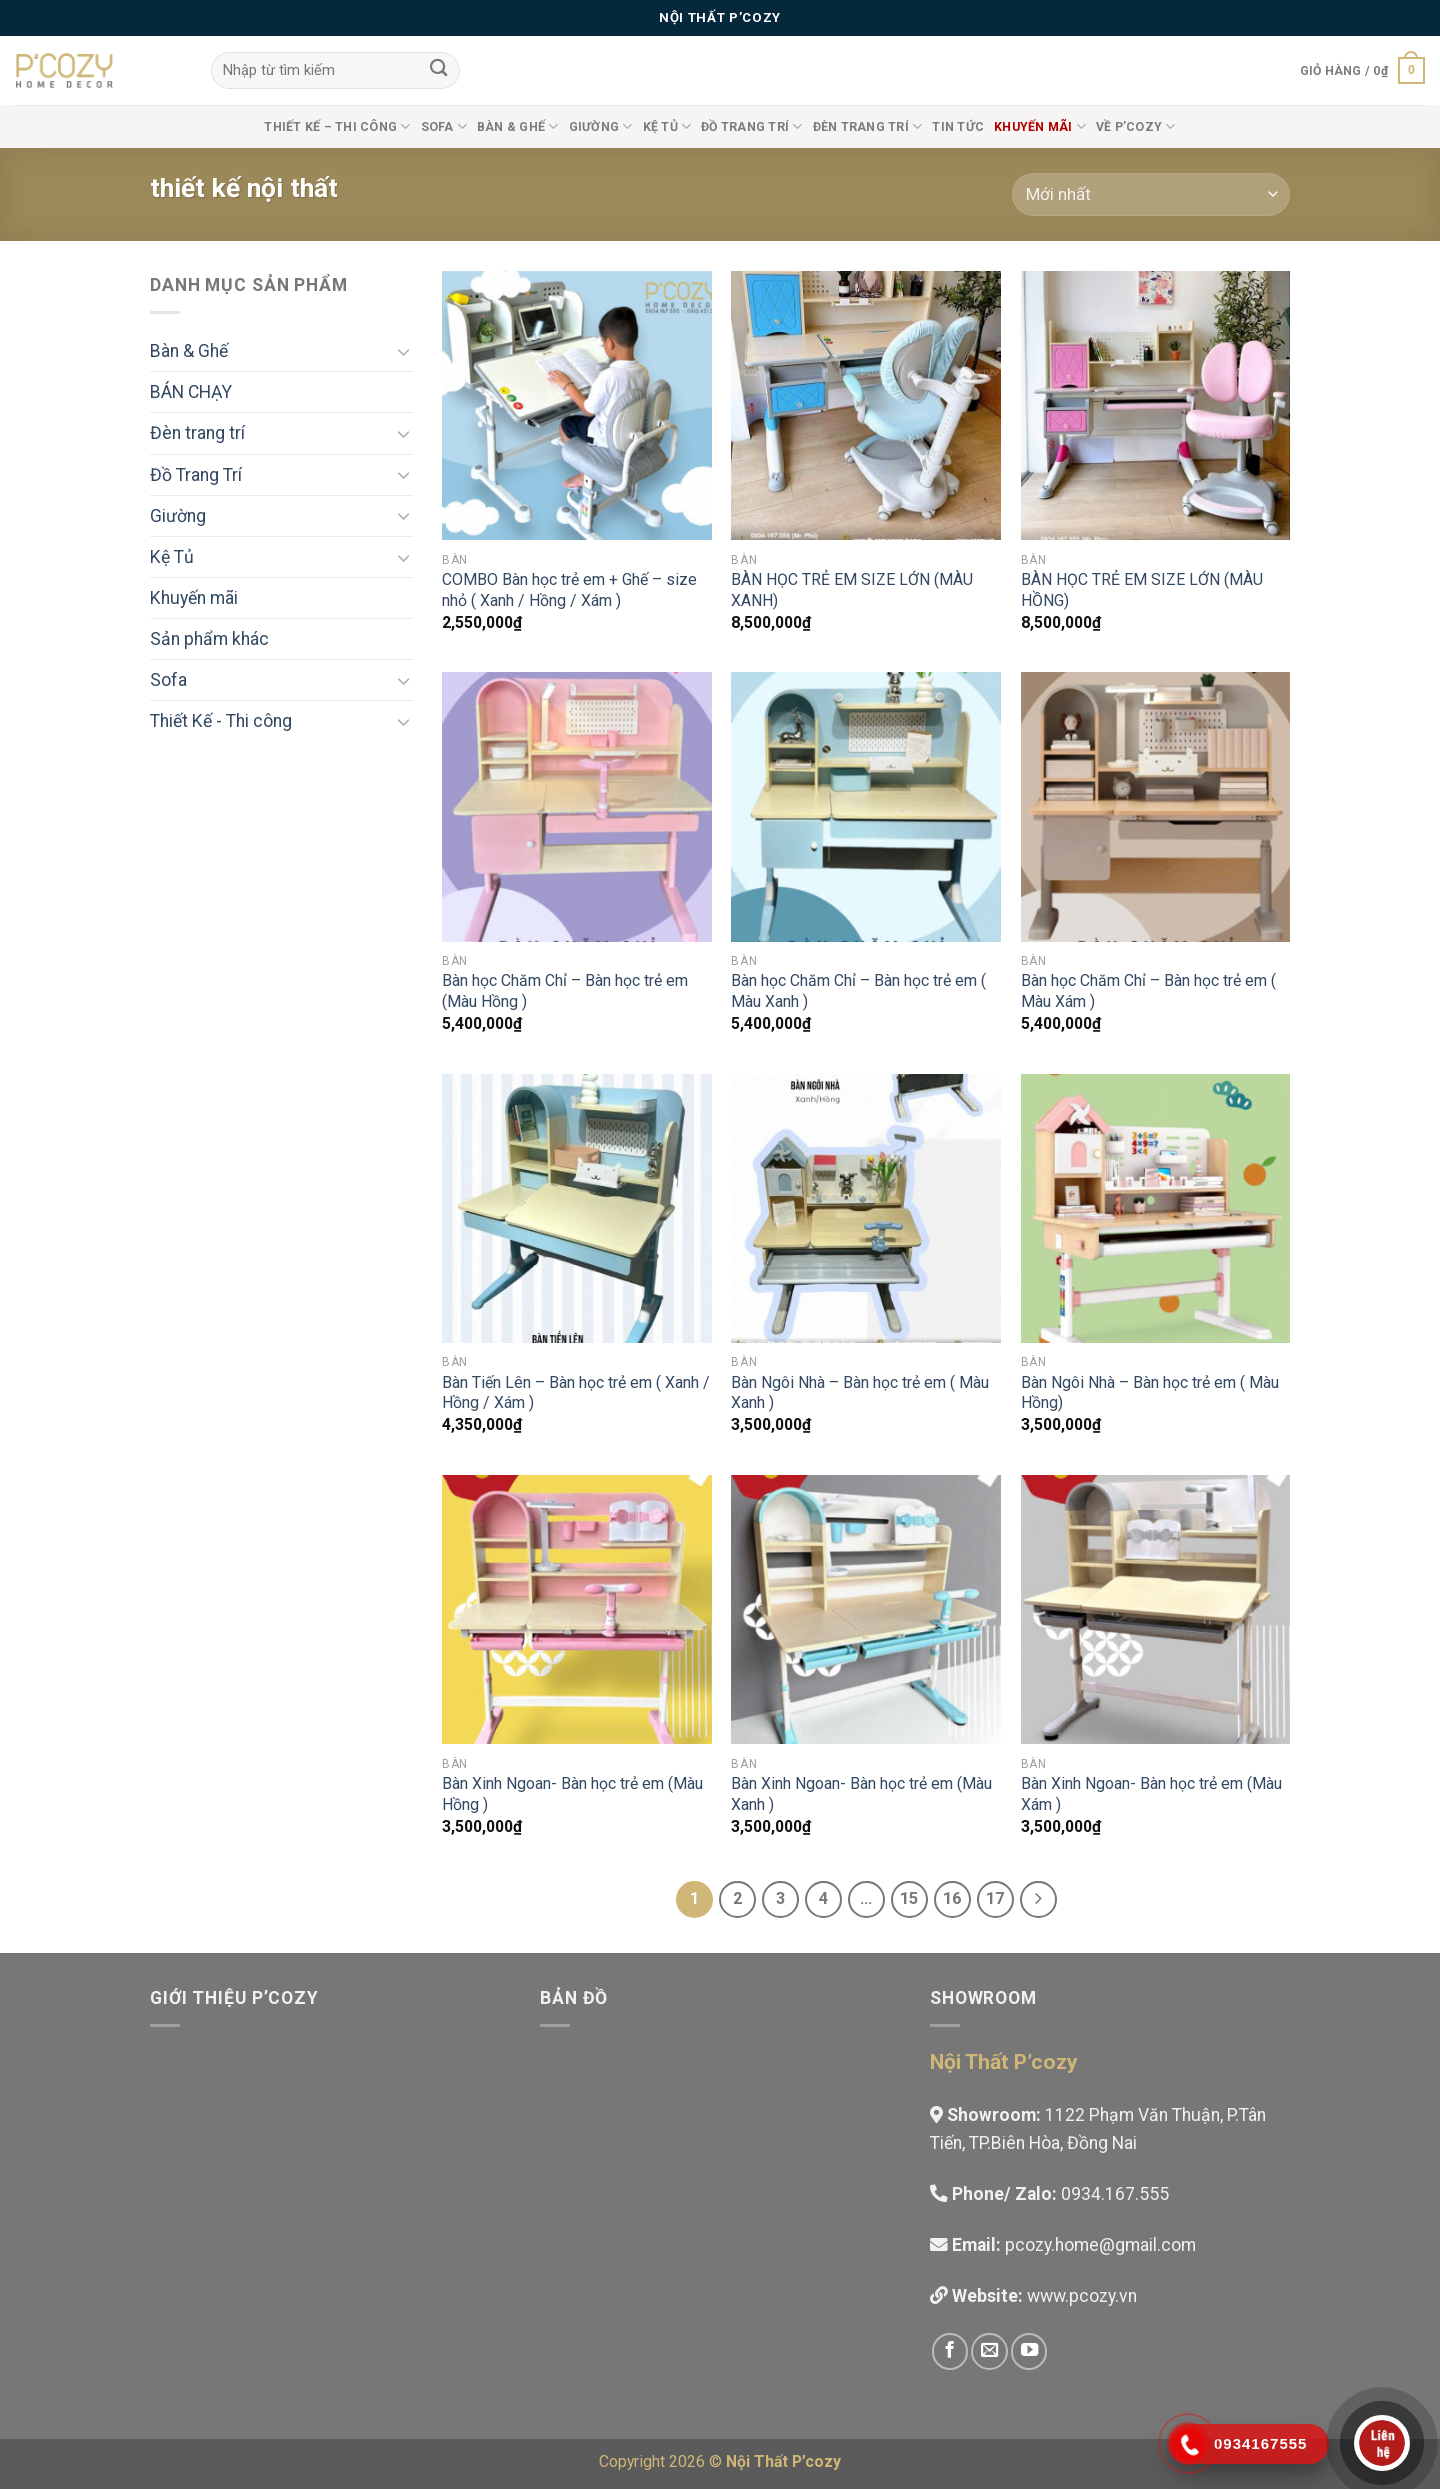 The height and width of the screenshot is (2489, 1440). Describe the element at coordinates (1142, 590) in the screenshot. I see `BÀN HỌC TRẺ EM SIZE LỚN (MÀU HỒNG)` at that location.